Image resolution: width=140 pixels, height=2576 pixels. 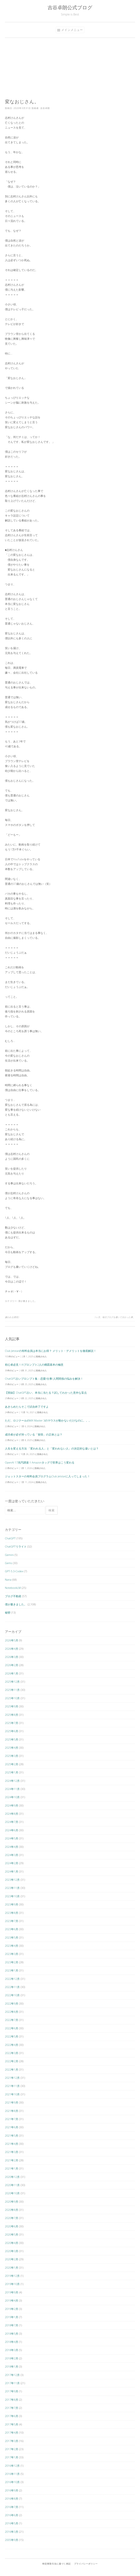 I want to click on 2023年1月, so click(x=11, y=1970).